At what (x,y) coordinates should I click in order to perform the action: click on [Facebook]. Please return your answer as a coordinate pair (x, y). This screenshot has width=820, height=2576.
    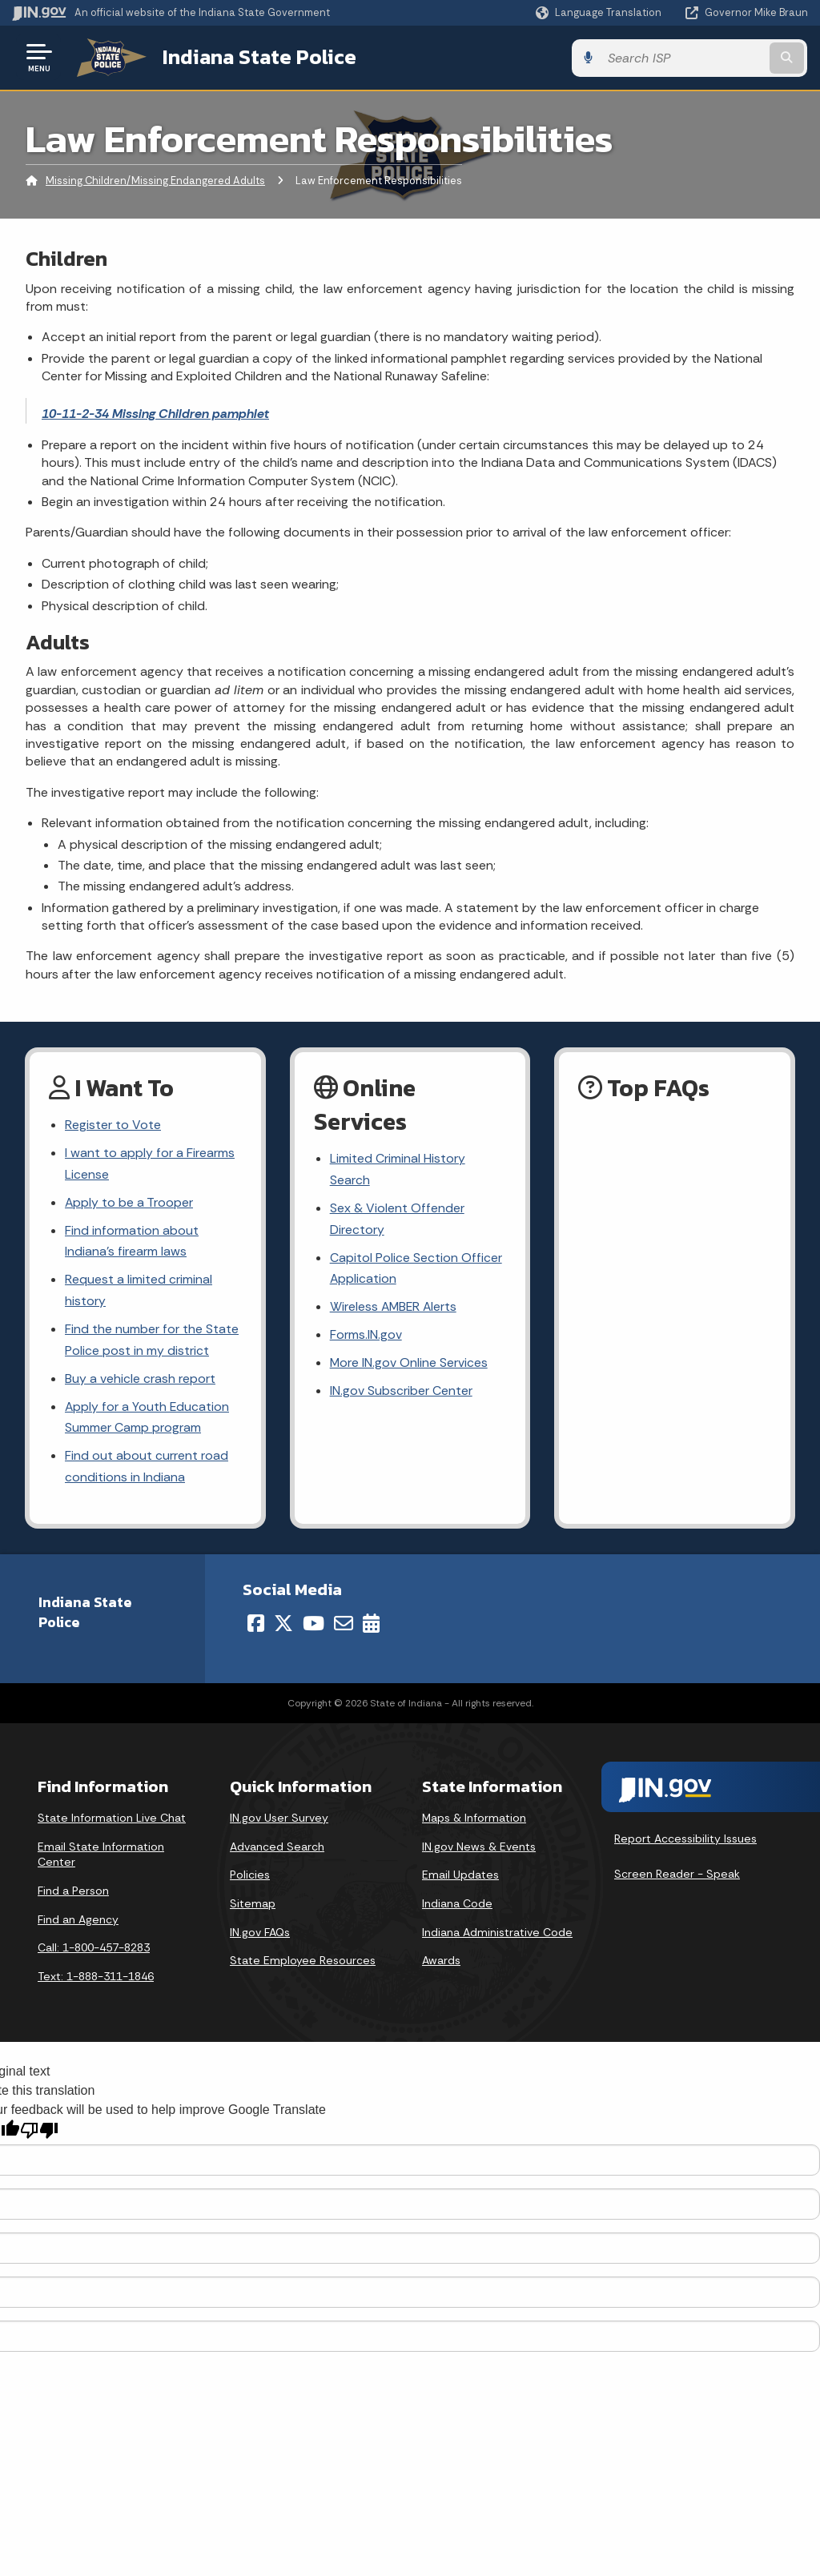
    Looking at the image, I should click on (255, 1626).